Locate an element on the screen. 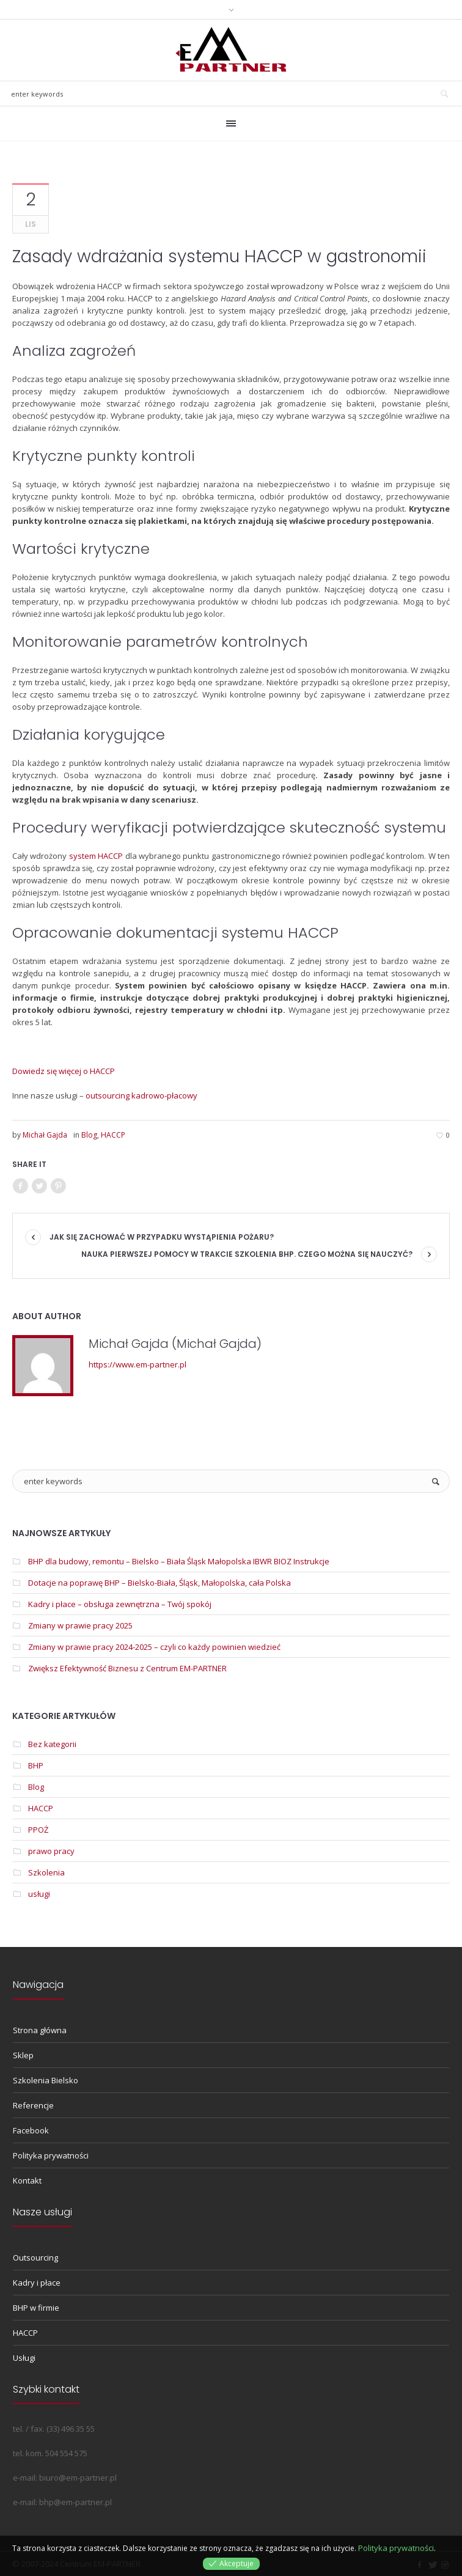  Usługi is located at coordinates (24, 2357).